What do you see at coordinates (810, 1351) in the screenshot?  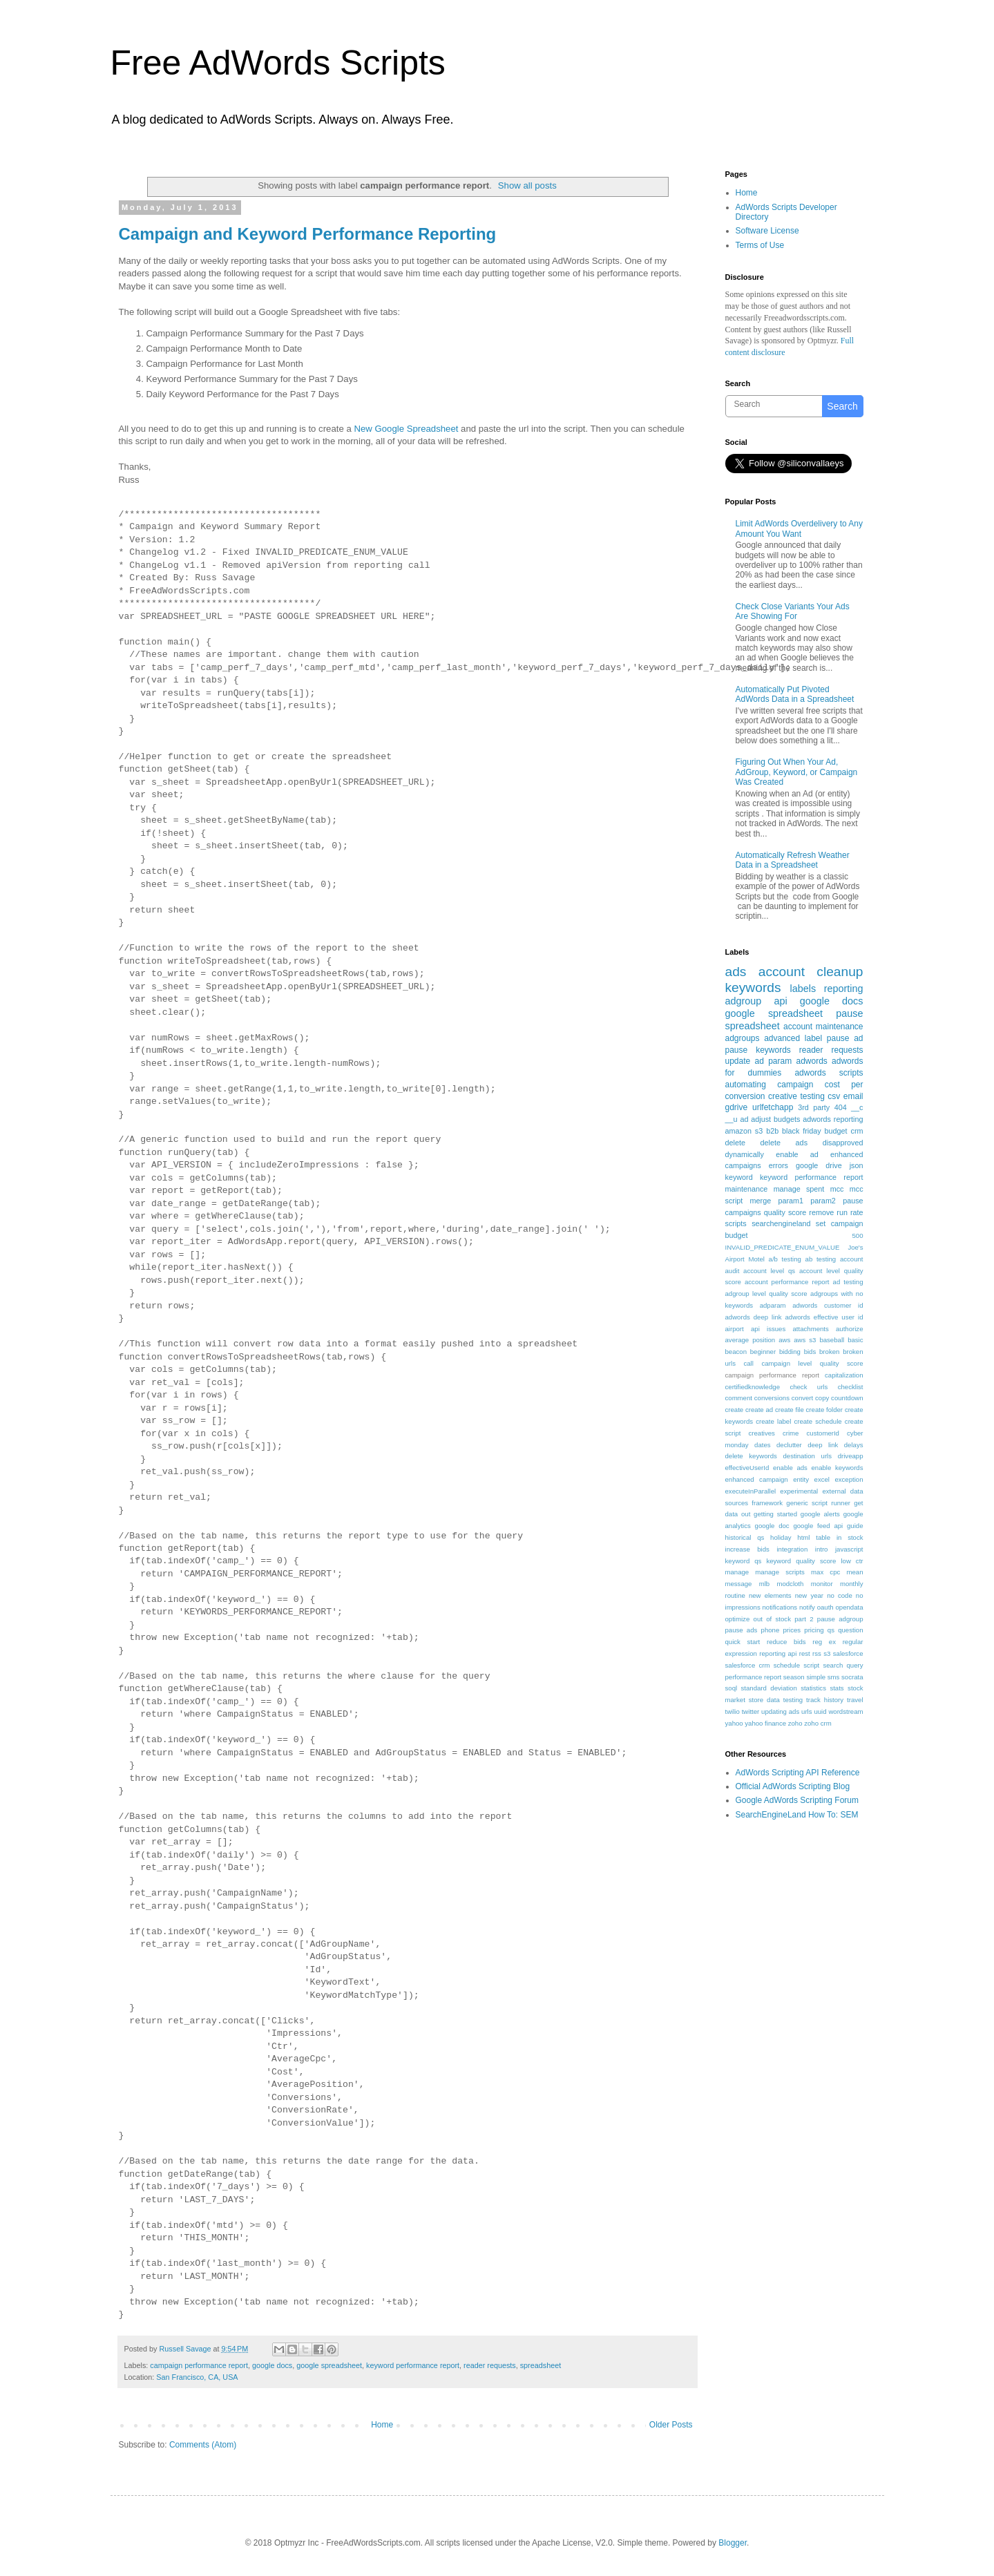 I see `bids` at bounding box center [810, 1351].